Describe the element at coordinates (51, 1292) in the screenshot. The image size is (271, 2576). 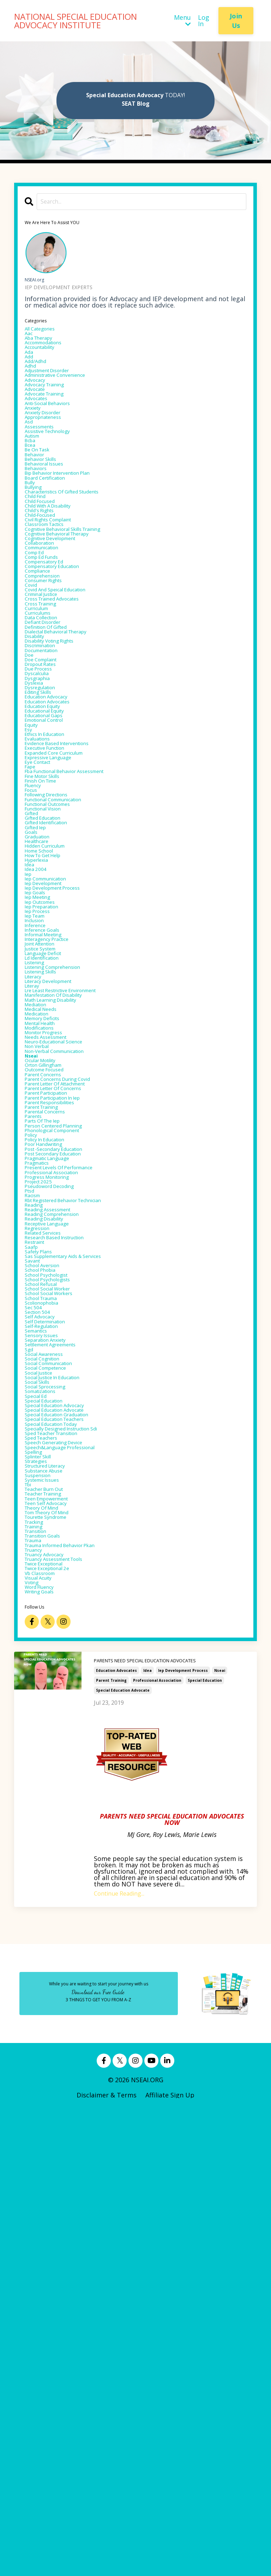
I see `monitor progress` at that location.